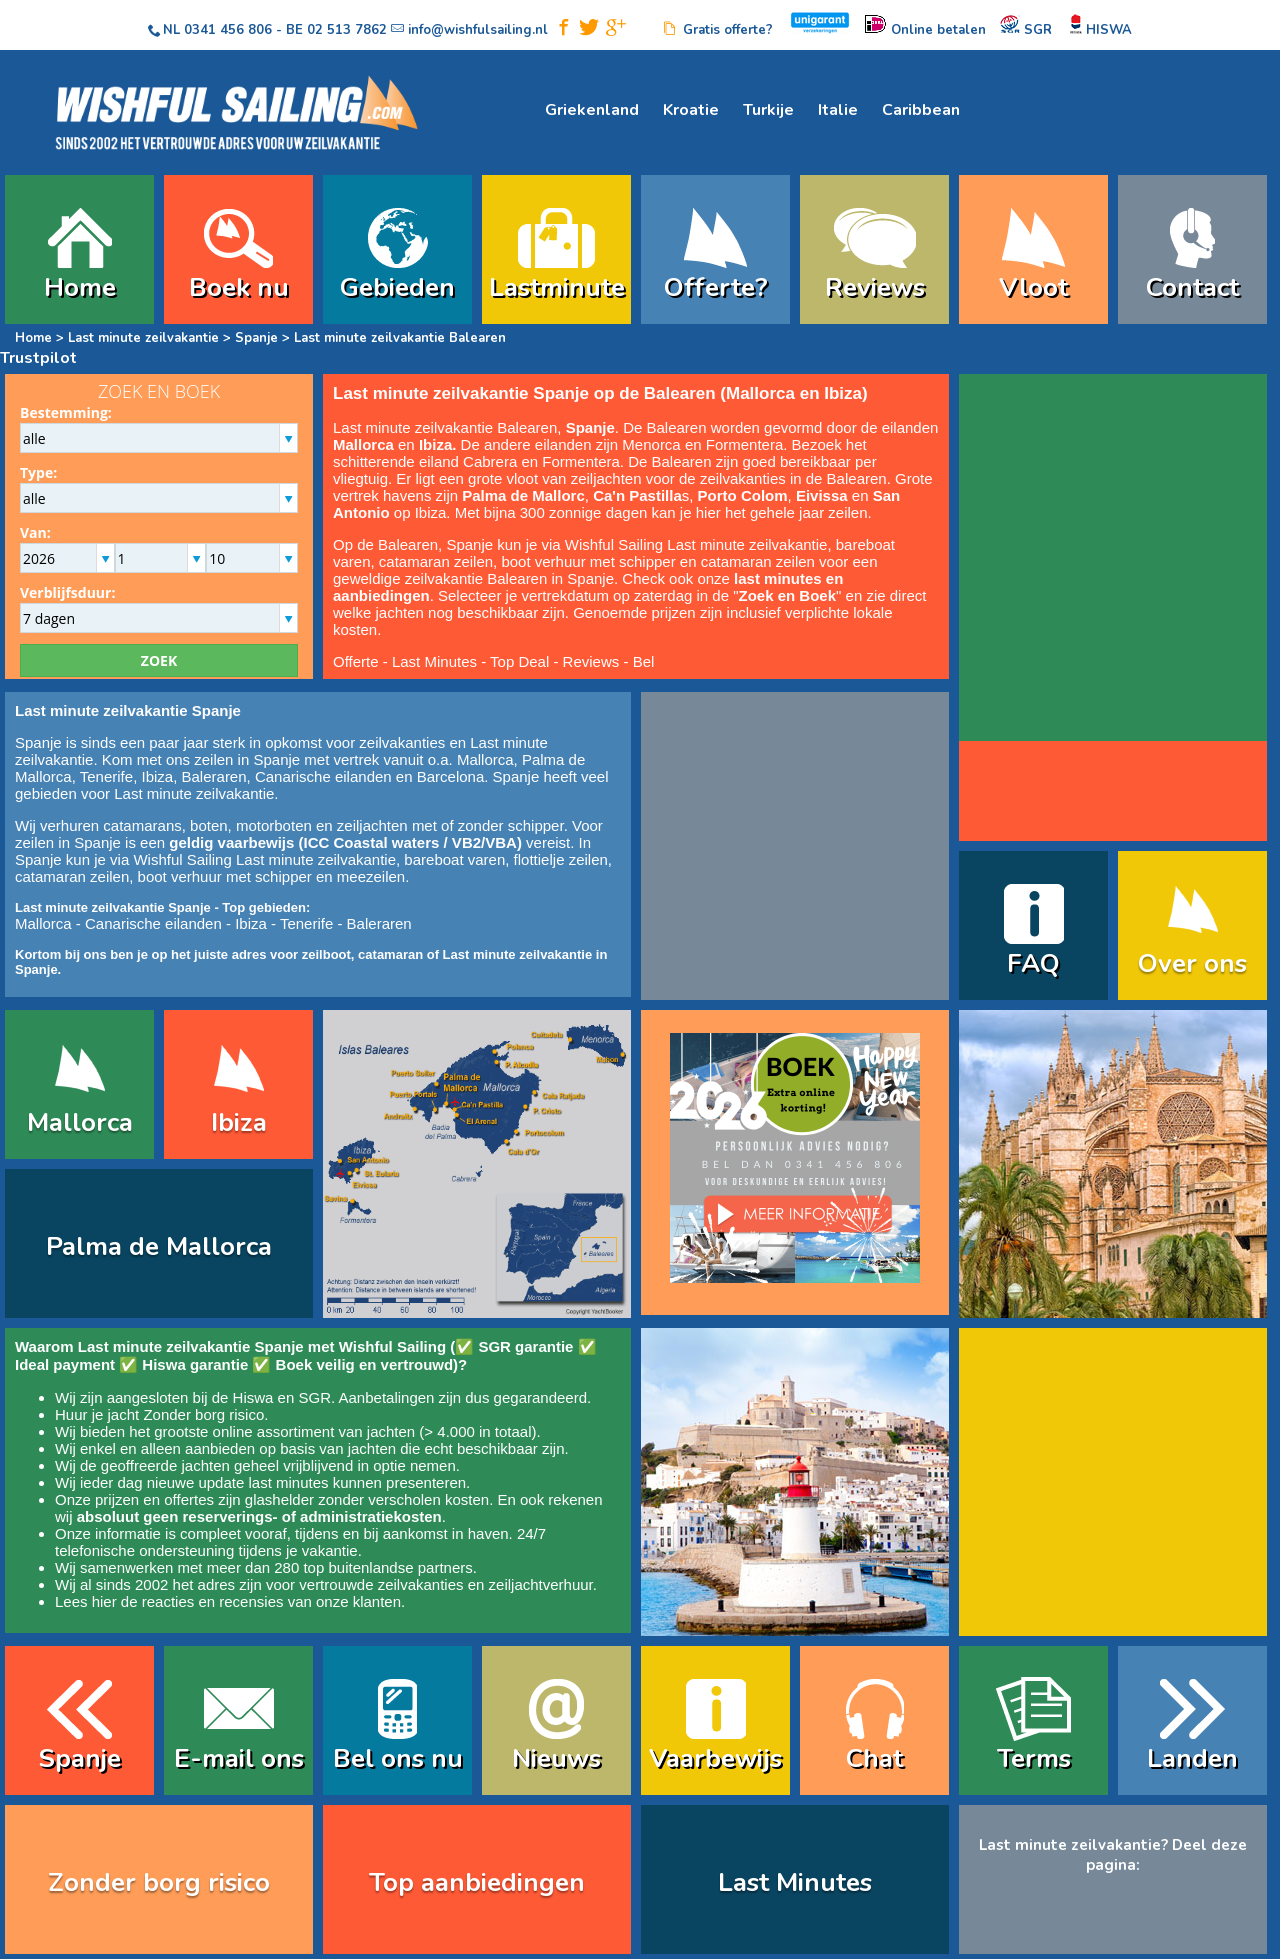 This screenshot has width=1280, height=1959. I want to click on Chat, so click(874, 1758).